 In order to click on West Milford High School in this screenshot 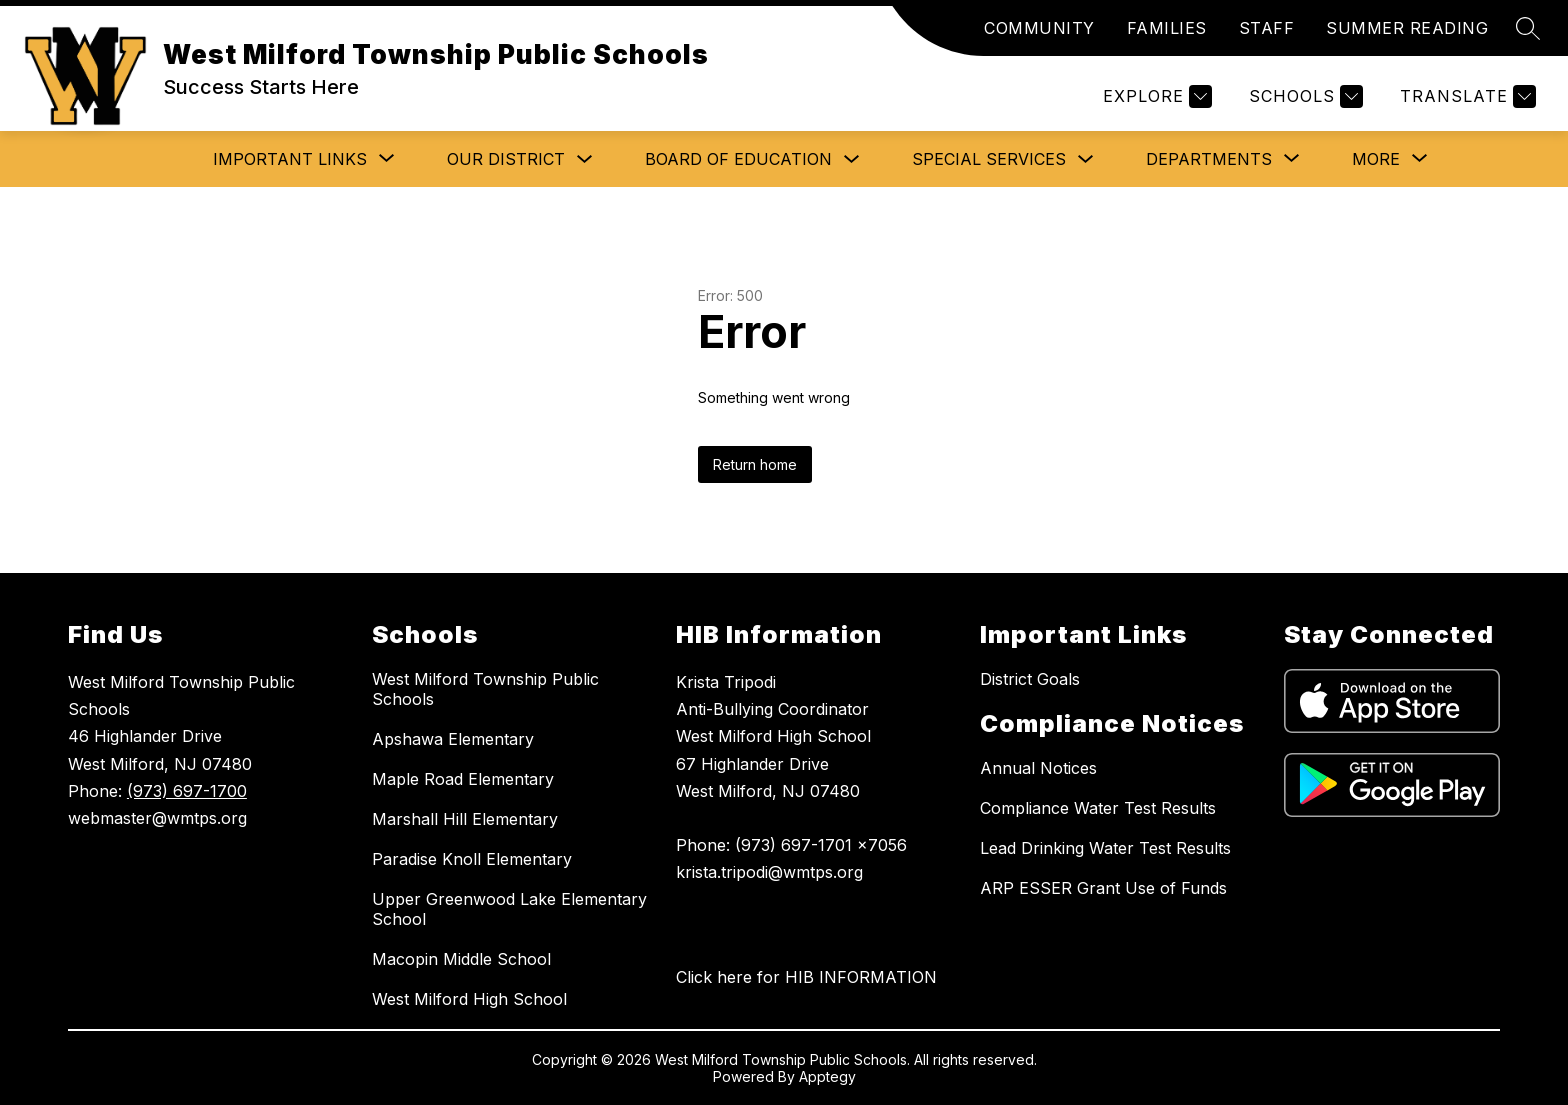, I will do `click(469, 999)`.